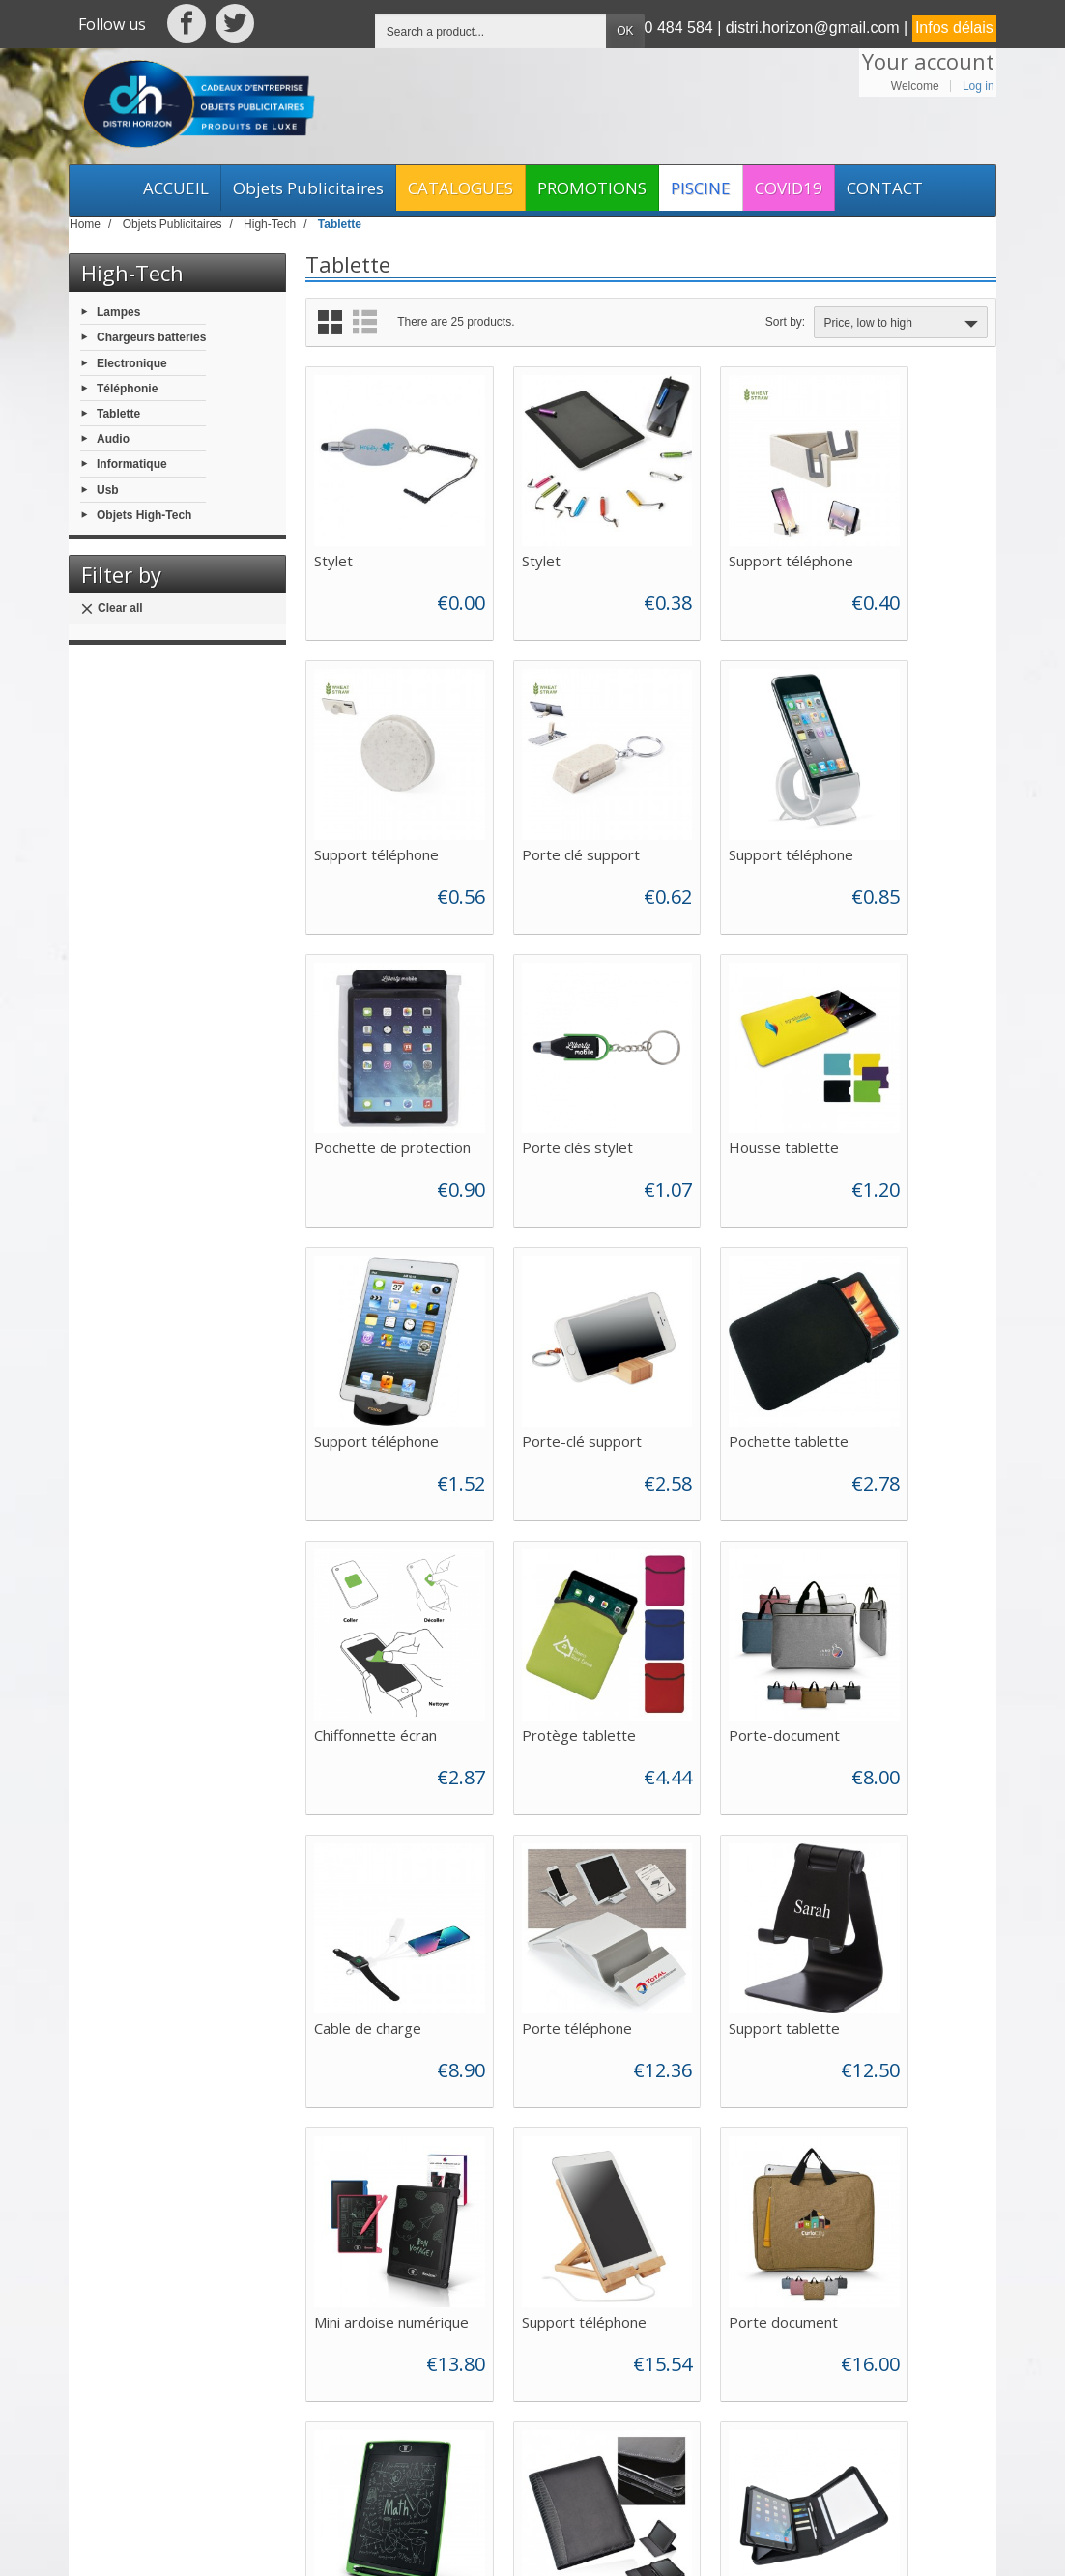 The width and height of the screenshot is (1065, 2576). Describe the element at coordinates (111, 608) in the screenshot. I see `Clear all` at that location.